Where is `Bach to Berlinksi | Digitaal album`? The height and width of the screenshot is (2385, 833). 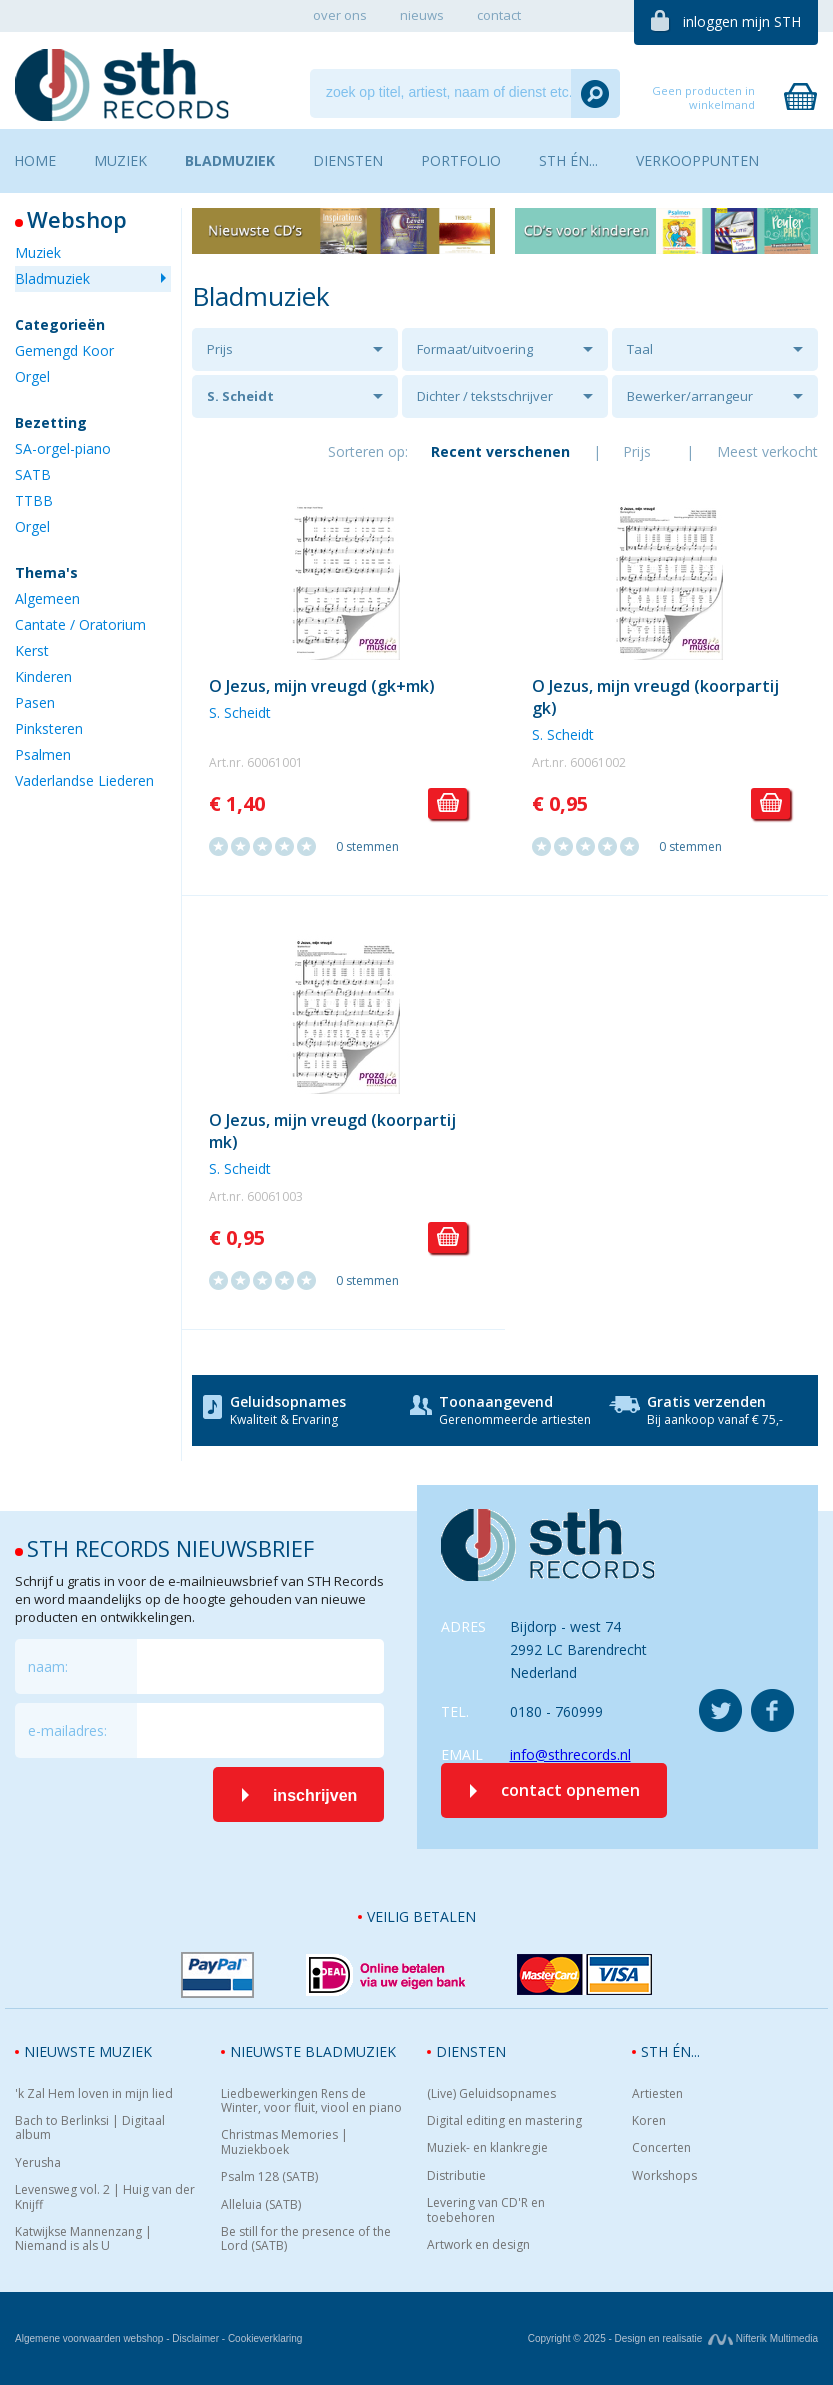
Bach to Berlinksi | Digitaal album is located at coordinates (90, 2128).